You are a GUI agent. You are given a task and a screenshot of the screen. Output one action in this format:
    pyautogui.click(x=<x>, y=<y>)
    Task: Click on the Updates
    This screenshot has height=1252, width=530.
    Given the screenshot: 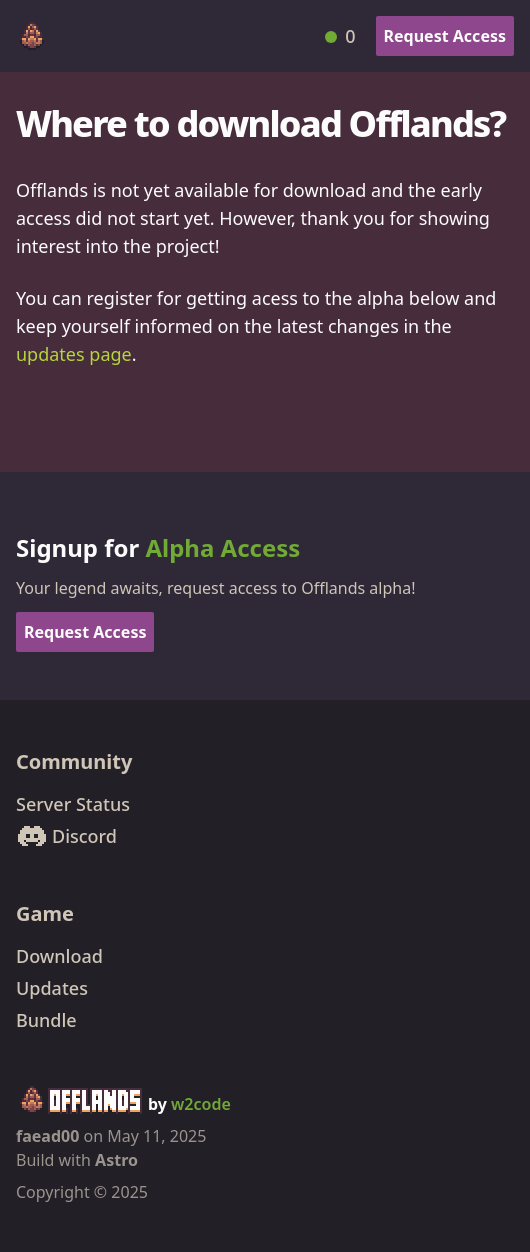 What is the action you would take?
    pyautogui.click(x=52, y=988)
    